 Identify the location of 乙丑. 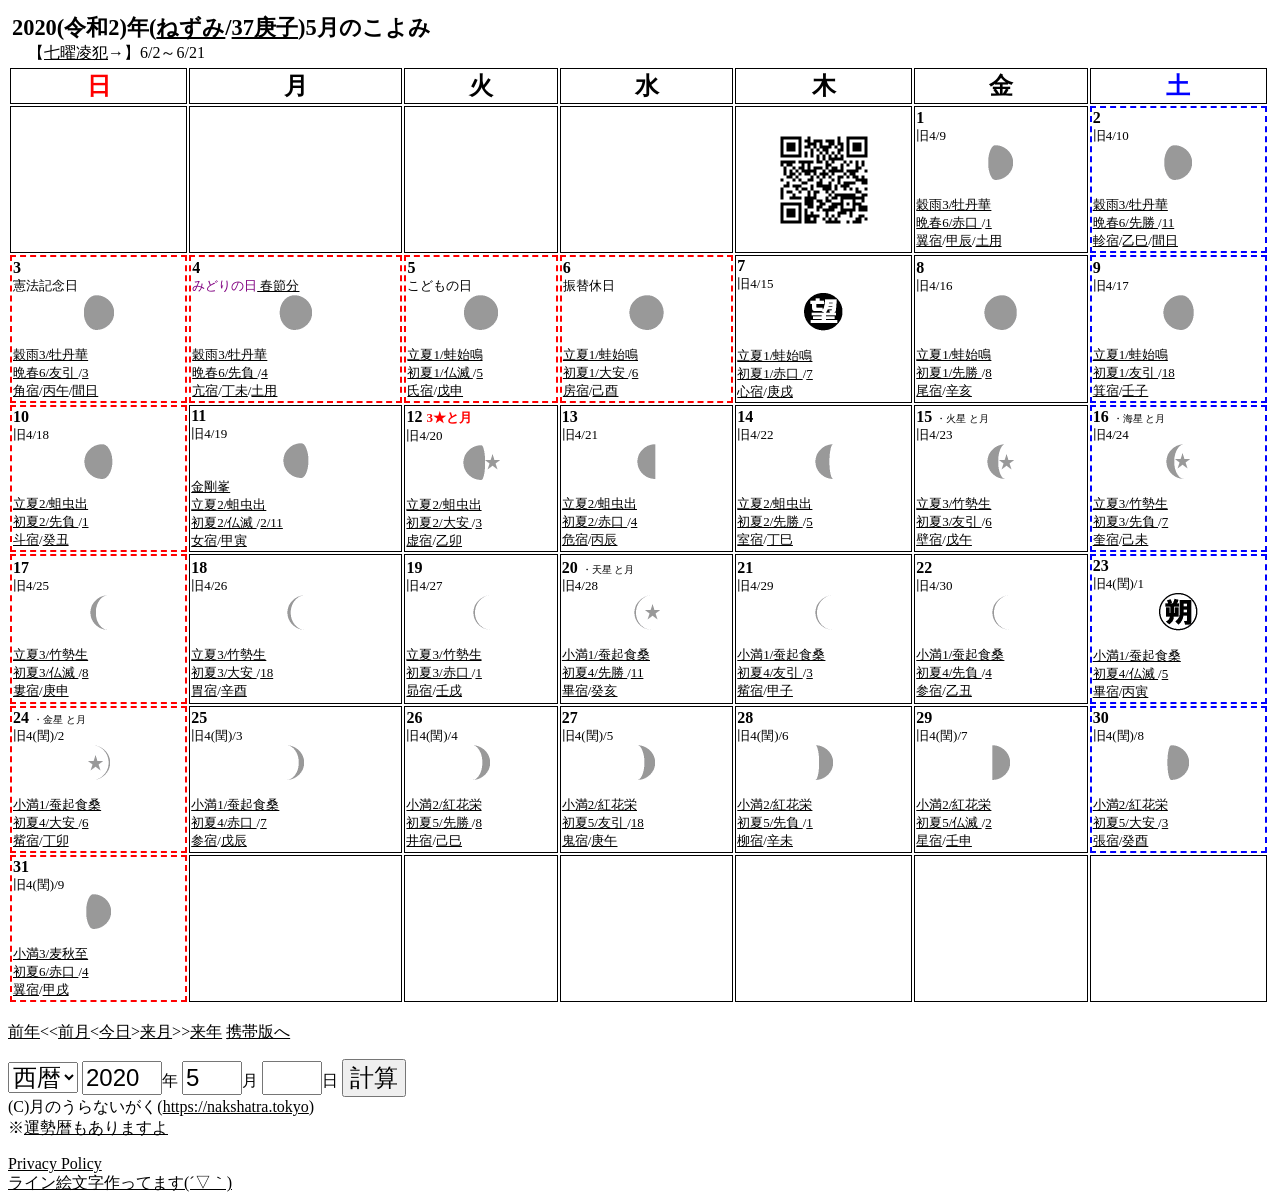
(959, 690).